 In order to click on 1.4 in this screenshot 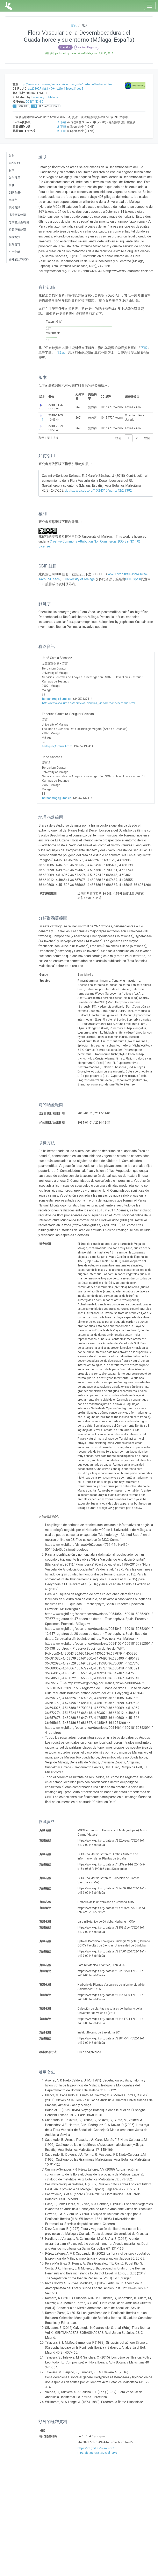, I will do `click(41, 419)`.